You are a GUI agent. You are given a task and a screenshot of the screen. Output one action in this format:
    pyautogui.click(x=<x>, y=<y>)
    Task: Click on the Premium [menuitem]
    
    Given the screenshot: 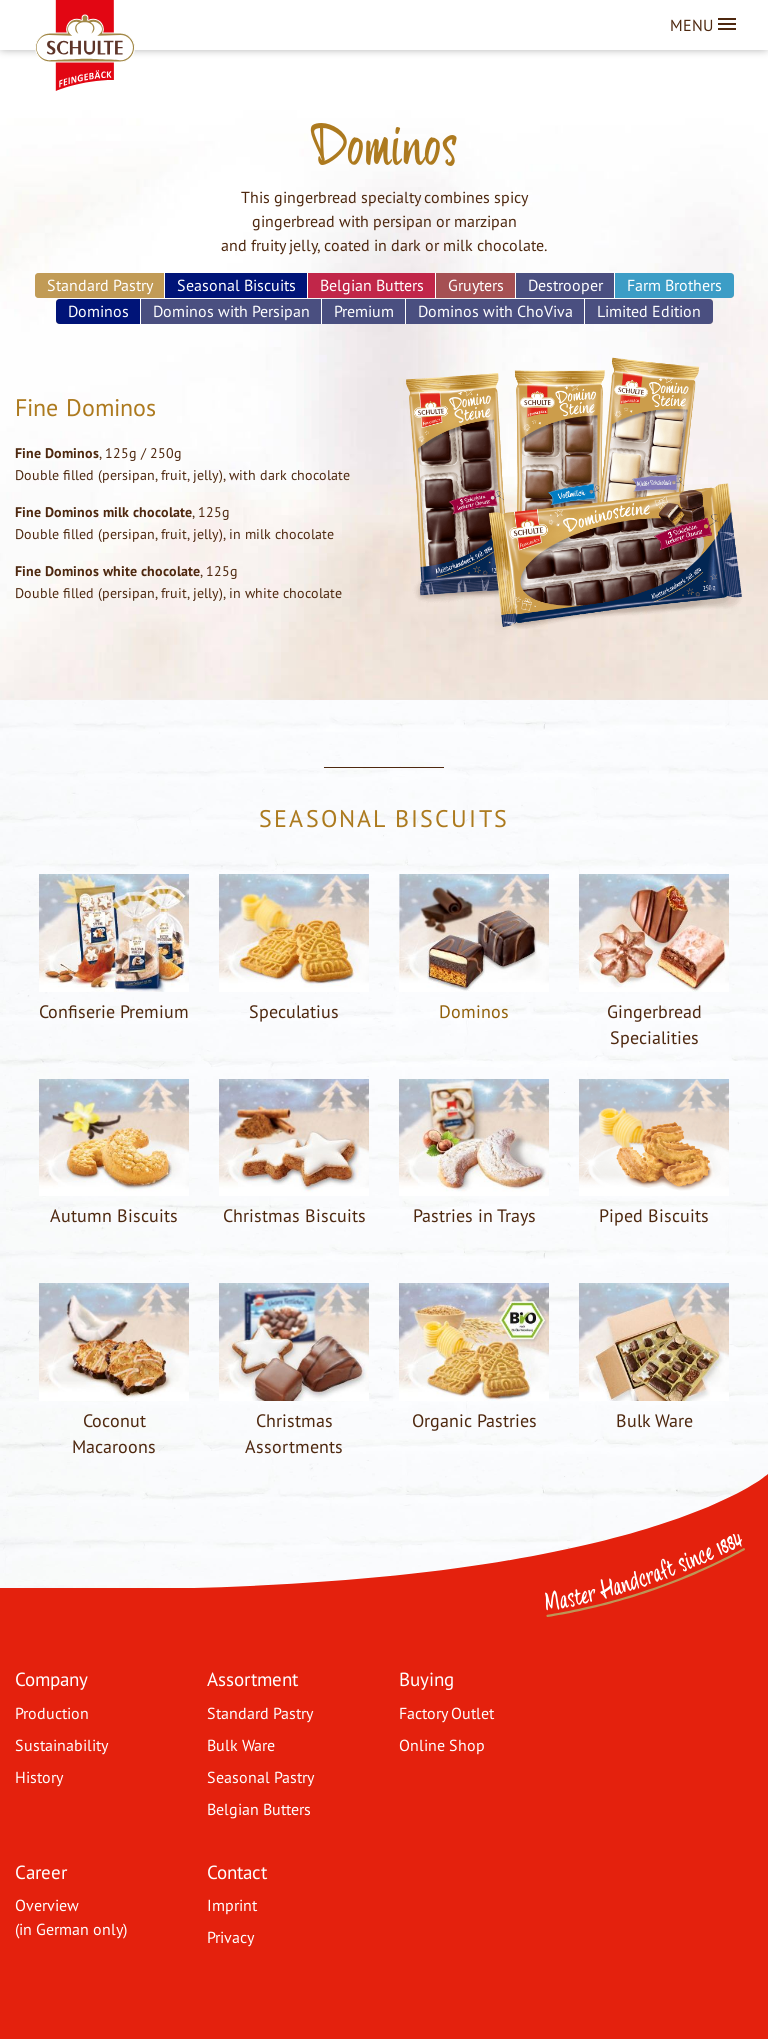 What is the action you would take?
    pyautogui.click(x=364, y=311)
    